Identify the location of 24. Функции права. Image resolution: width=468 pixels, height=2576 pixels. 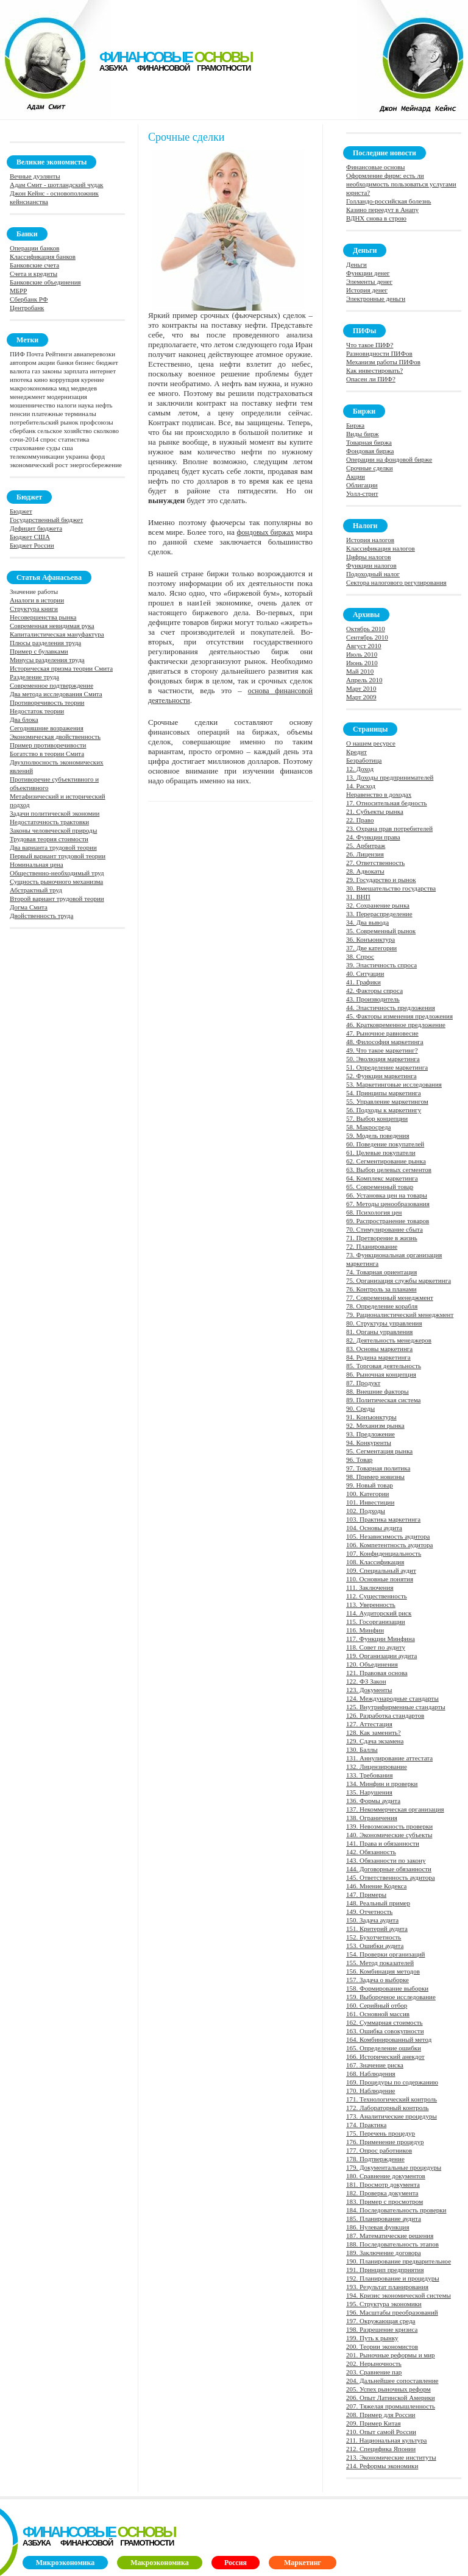
(373, 837).